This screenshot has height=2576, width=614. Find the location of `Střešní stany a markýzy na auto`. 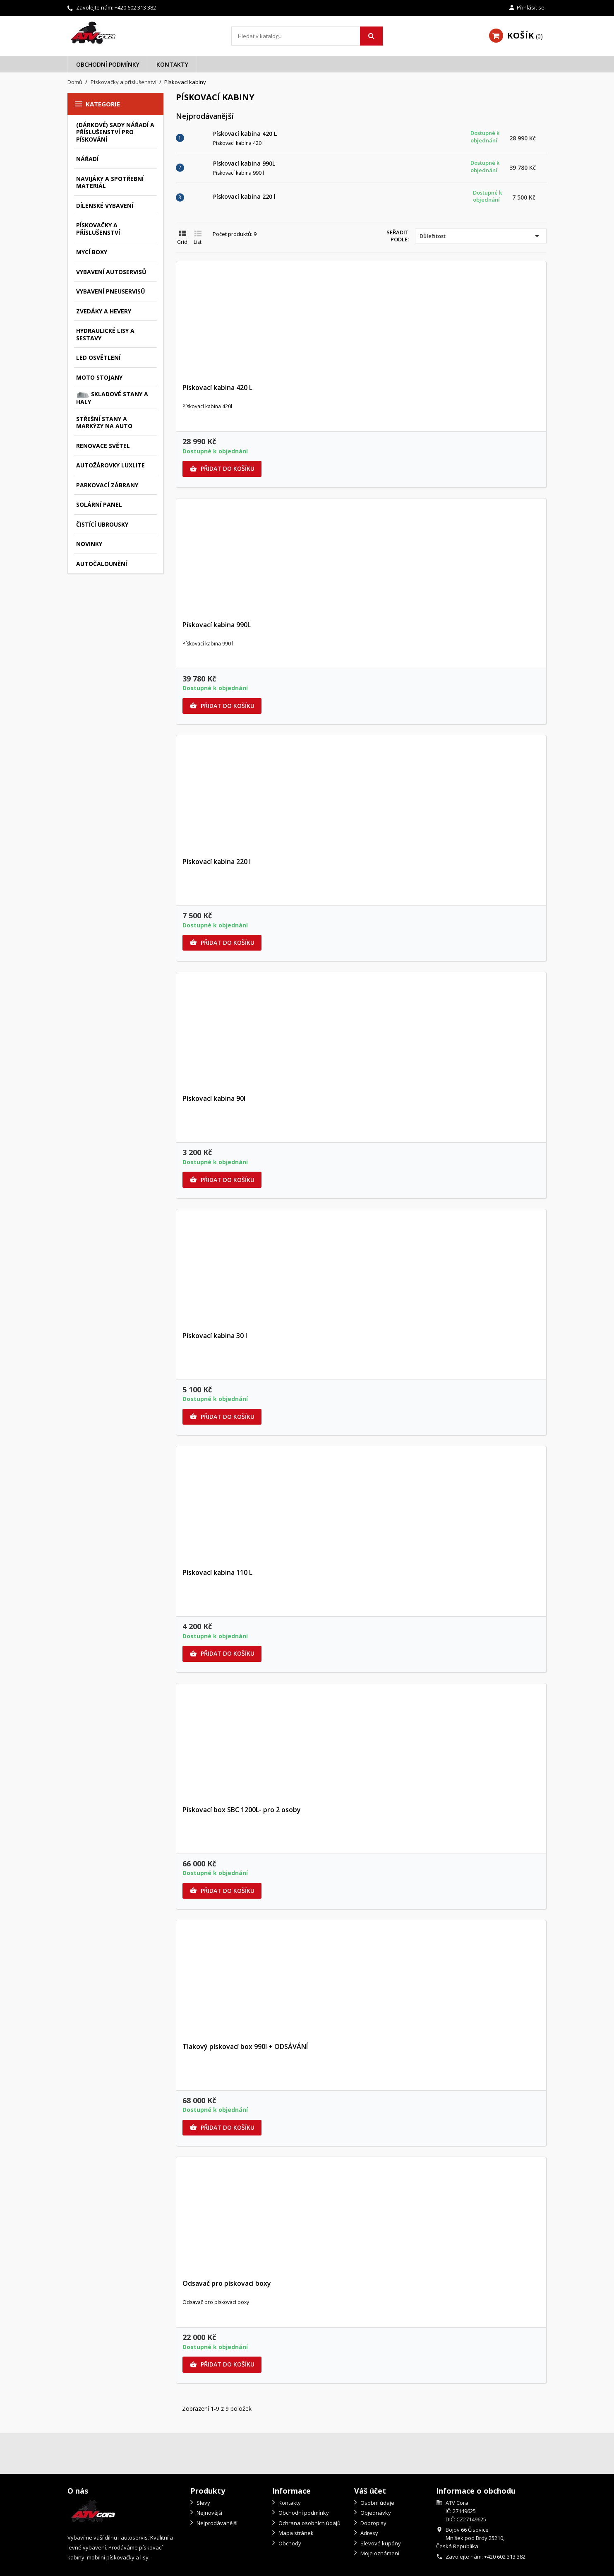

Střešní stany a markýzy na auto is located at coordinates (104, 422).